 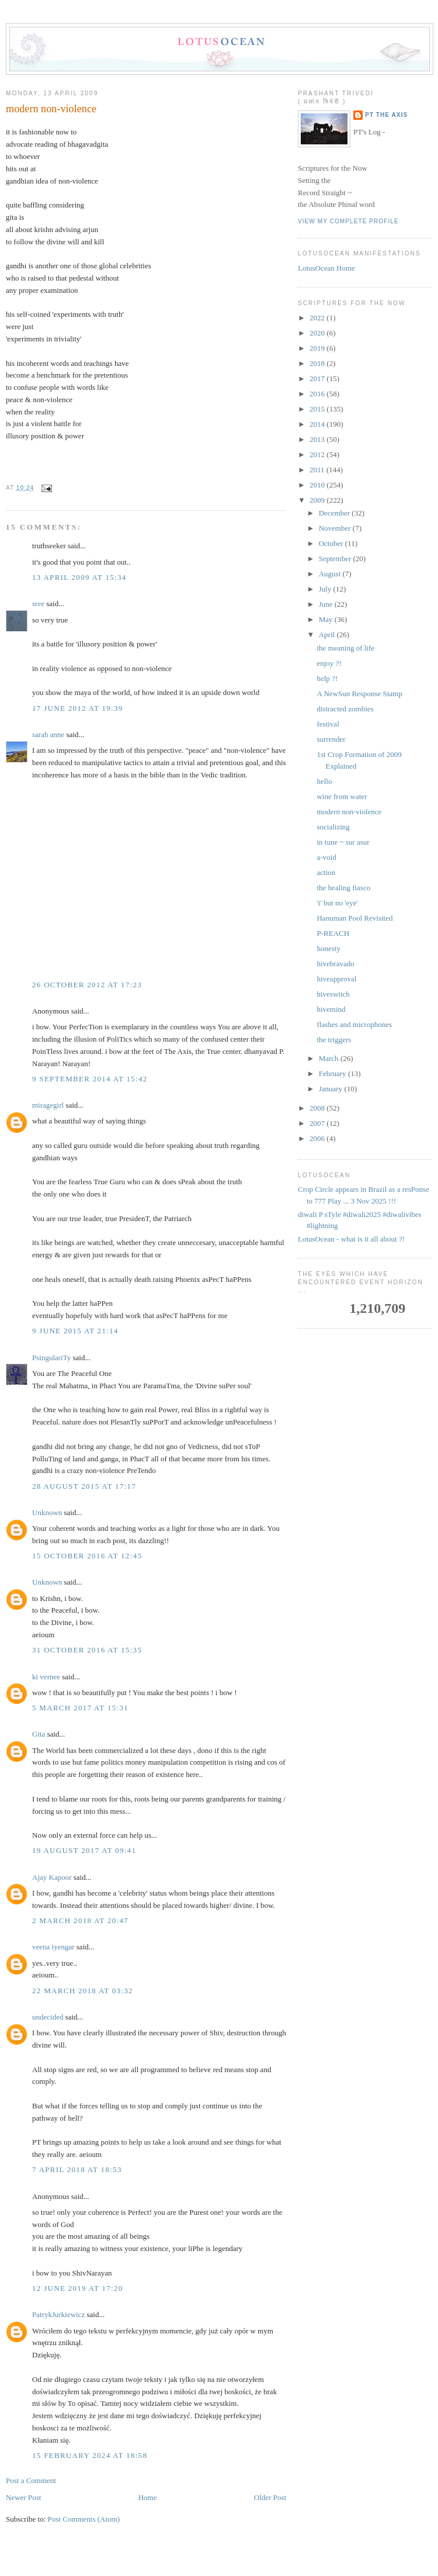 What do you see at coordinates (89, 2455) in the screenshot?
I see `15 February 2024 at 18:58` at bounding box center [89, 2455].